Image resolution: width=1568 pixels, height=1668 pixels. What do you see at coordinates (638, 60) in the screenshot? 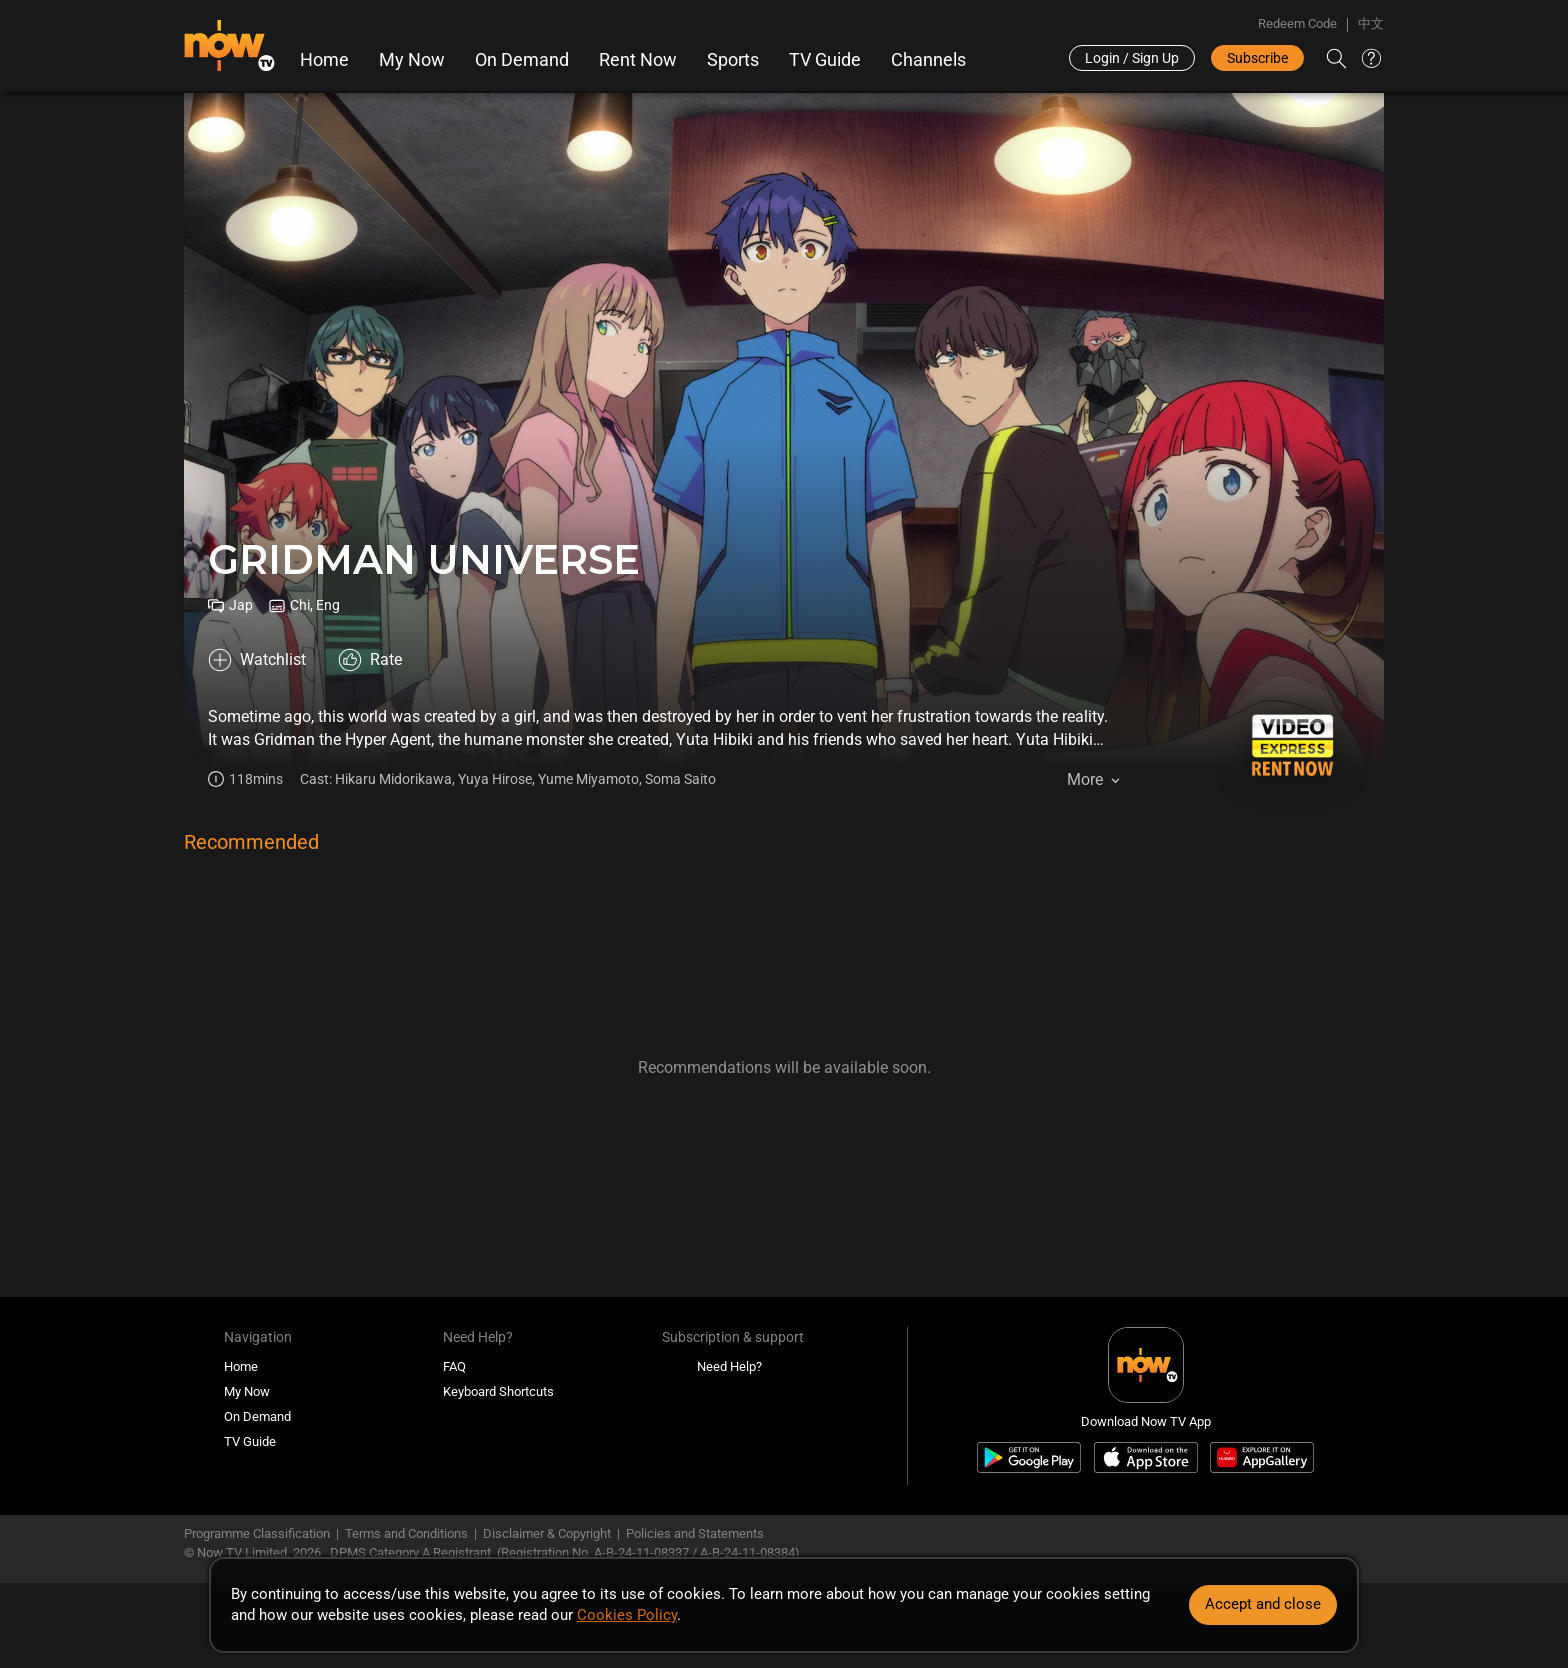
I see `Rent Now` at bounding box center [638, 60].